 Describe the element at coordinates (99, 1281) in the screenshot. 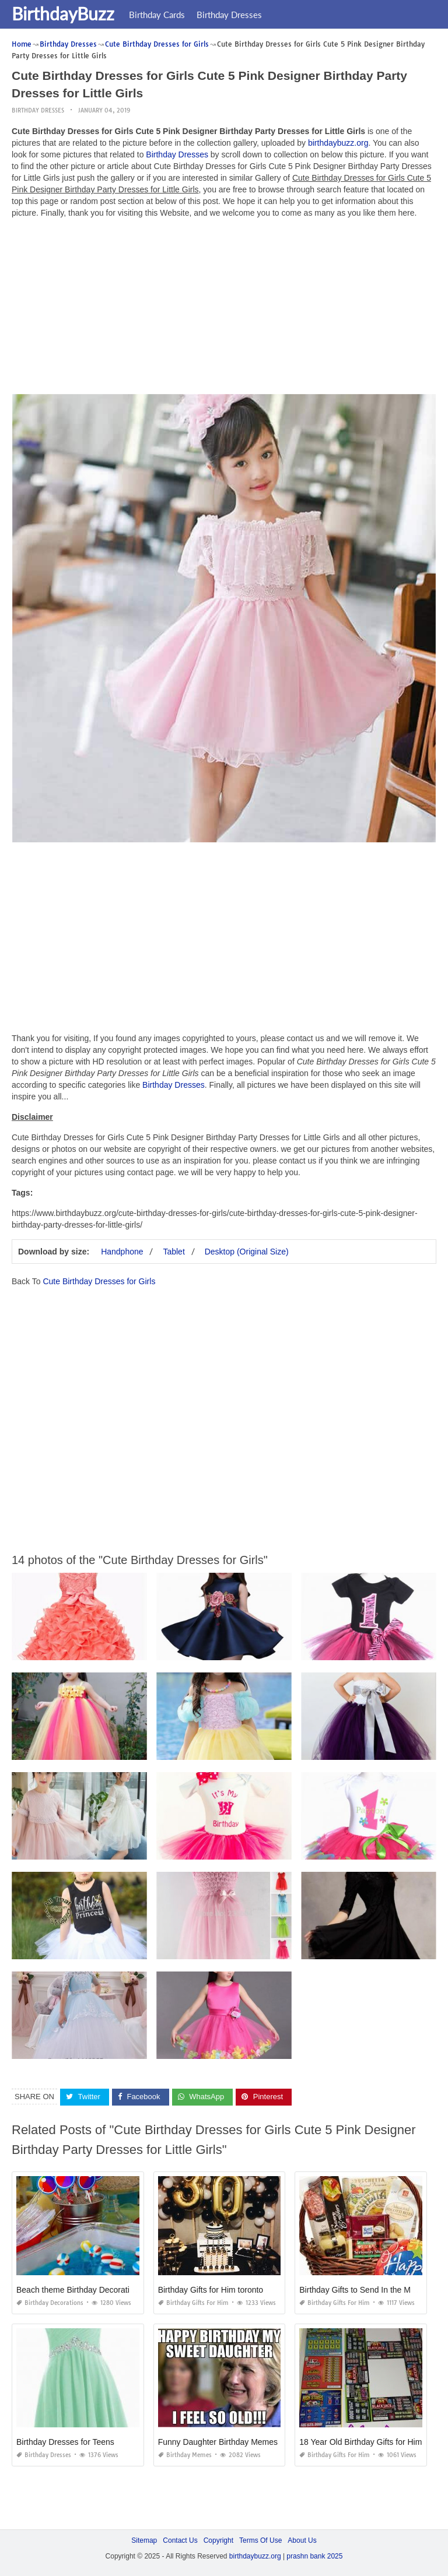

I see `Cute Birthday Dresses for Girls` at that location.